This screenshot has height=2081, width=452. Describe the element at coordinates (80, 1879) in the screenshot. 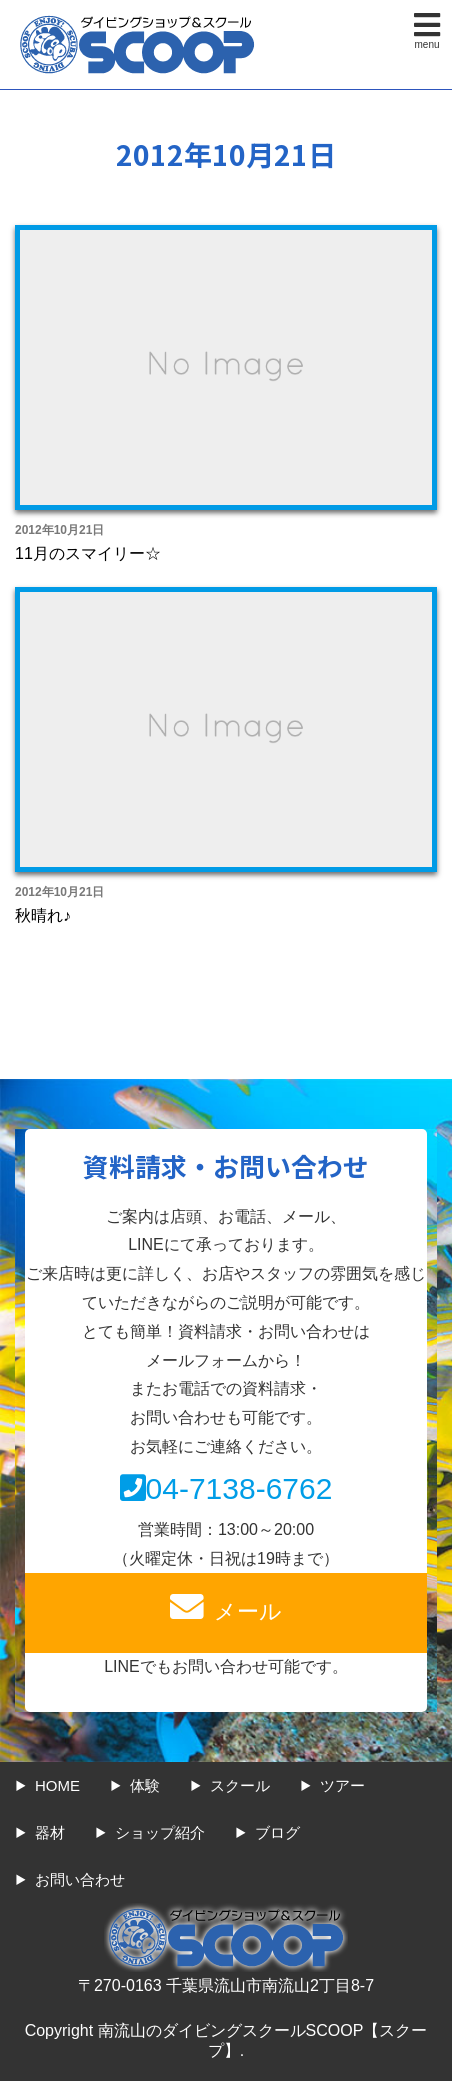

I see `お問い合わせ` at that location.